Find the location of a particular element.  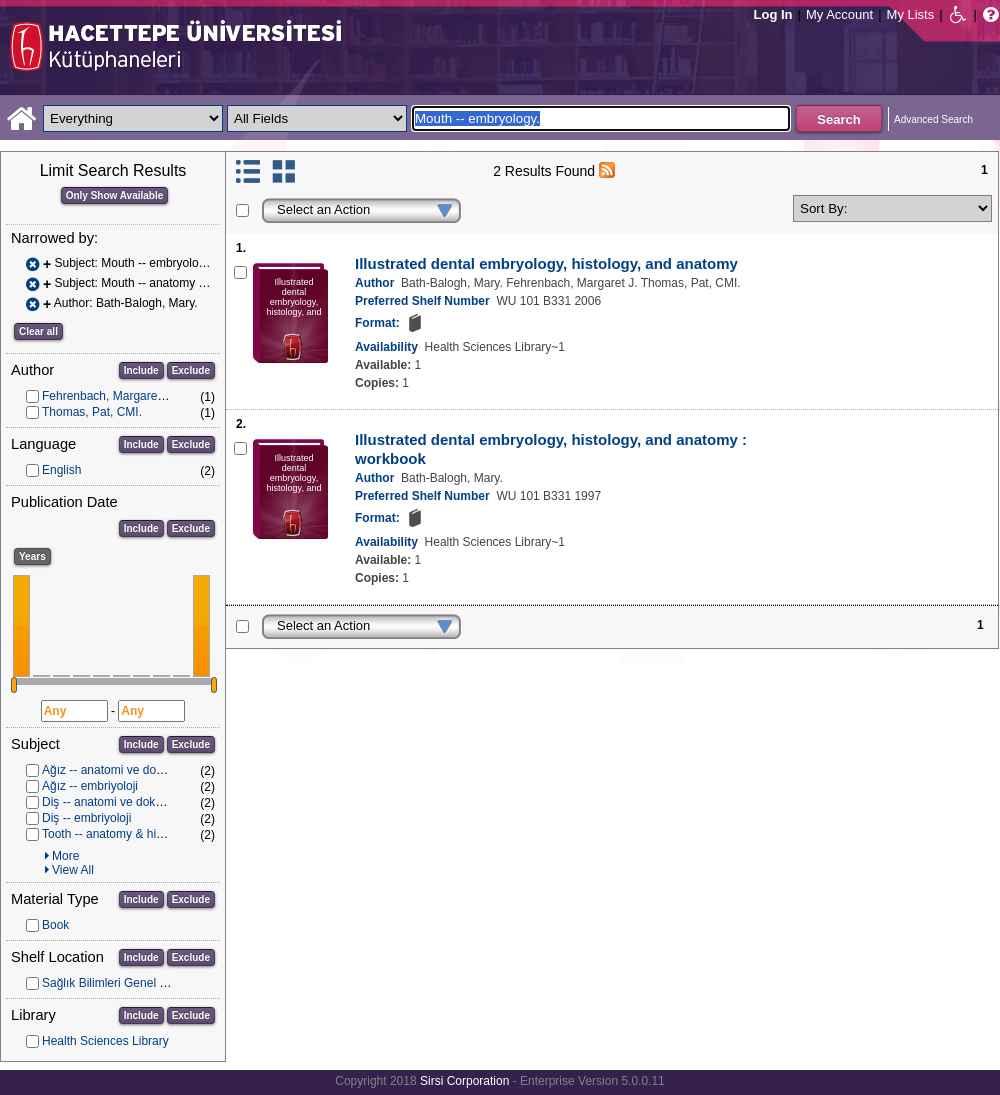

Health Sciences Library is located at coordinates (105, 1041).